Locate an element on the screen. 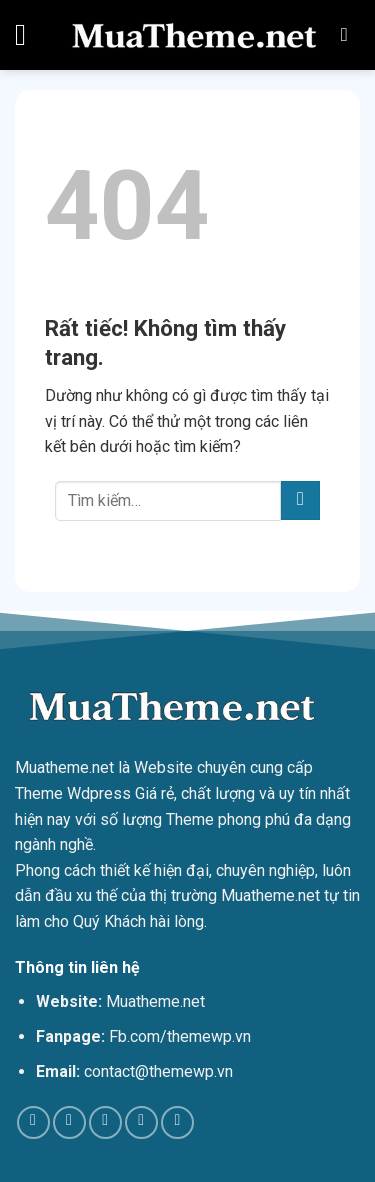 This screenshot has width=375, height=1182. Fb.com/themewp.vn is located at coordinates (180, 1036).